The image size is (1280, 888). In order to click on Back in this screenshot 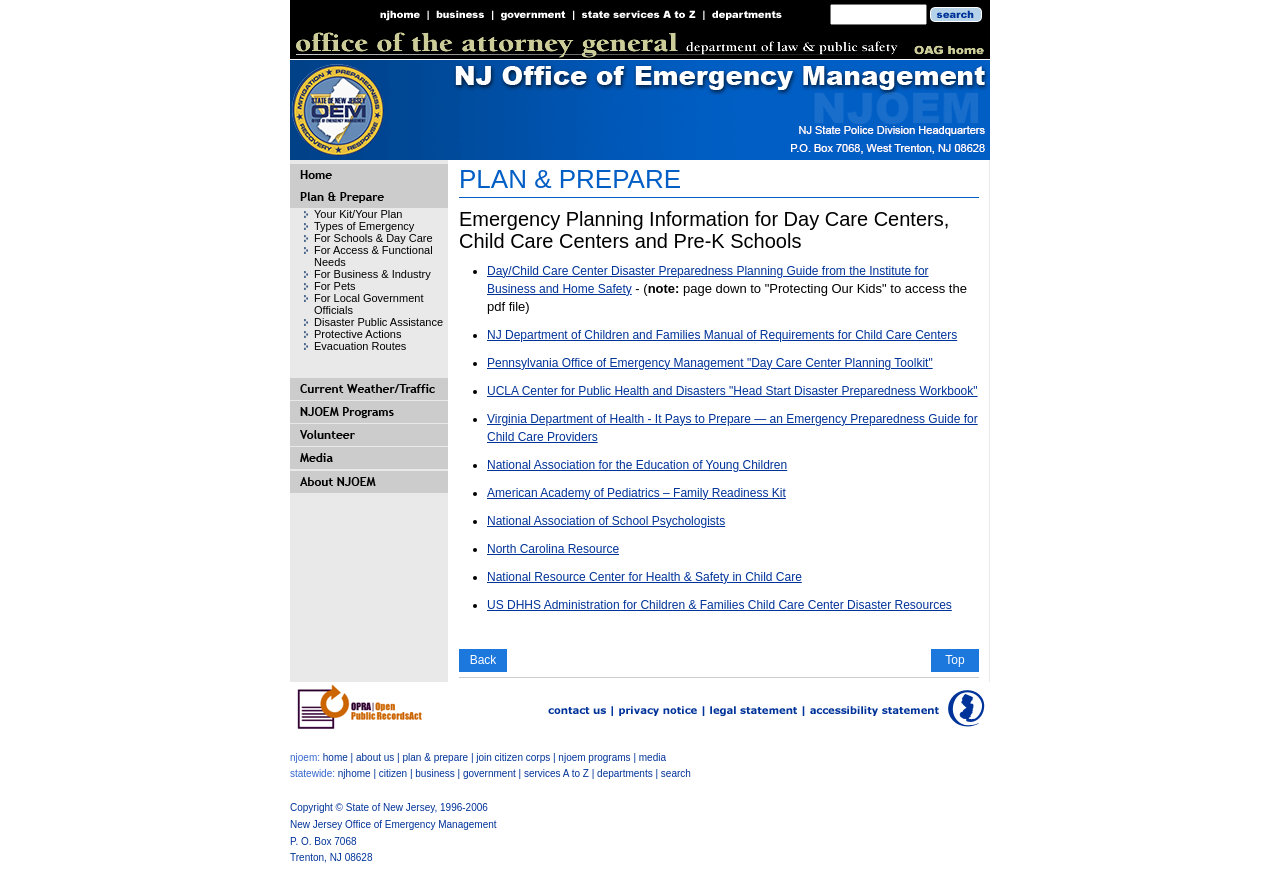, I will do `click(483, 660)`.